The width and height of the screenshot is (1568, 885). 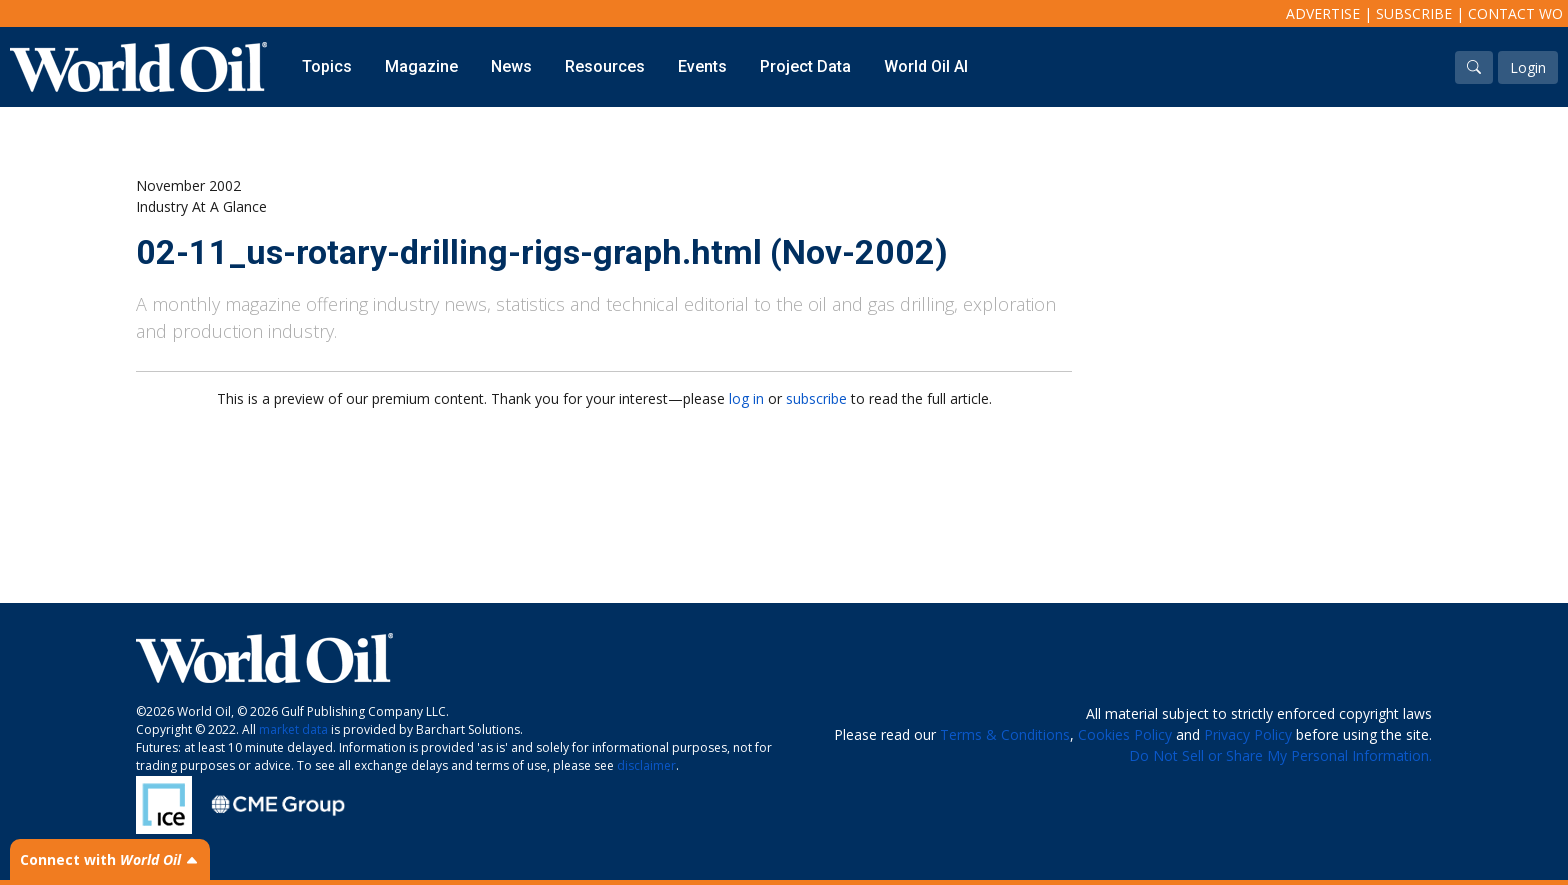 What do you see at coordinates (1248, 734) in the screenshot?
I see `Privacy Policy` at bounding box center [1248, 734].